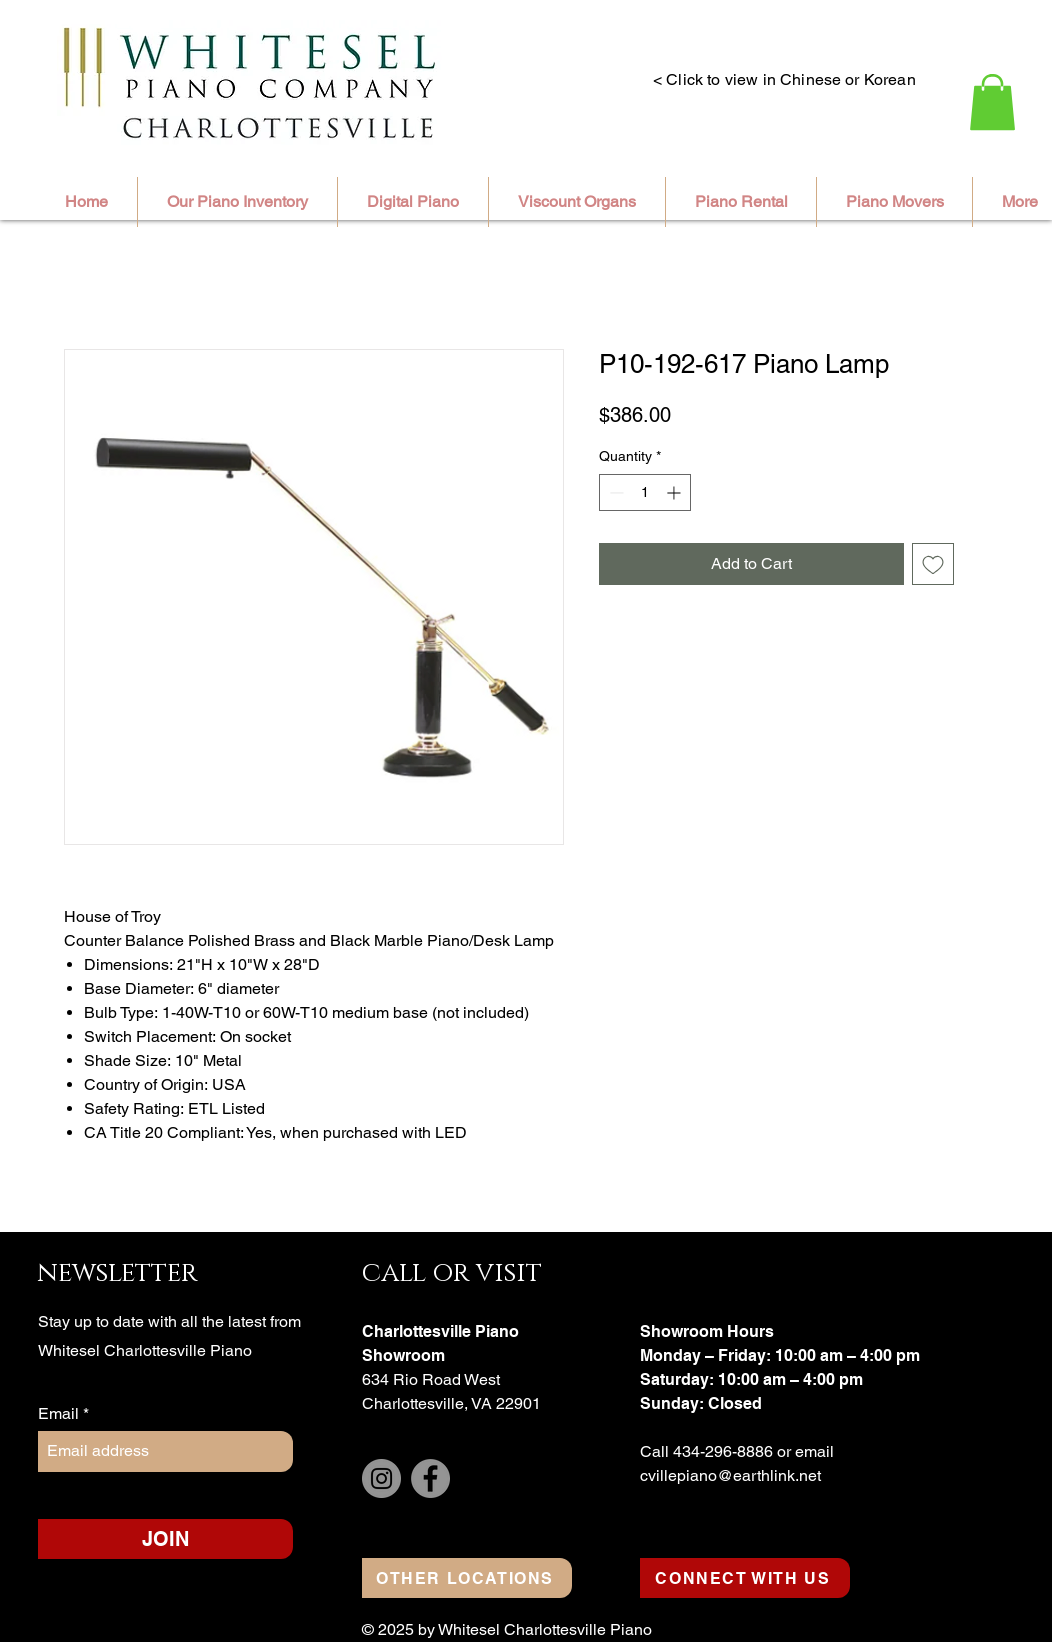 Image resolution: width=1052 pixels, height=1642 pixels. Describe the element at coordinates (165, 1539) in the screenshot. I see `[JOIN]` at that location.